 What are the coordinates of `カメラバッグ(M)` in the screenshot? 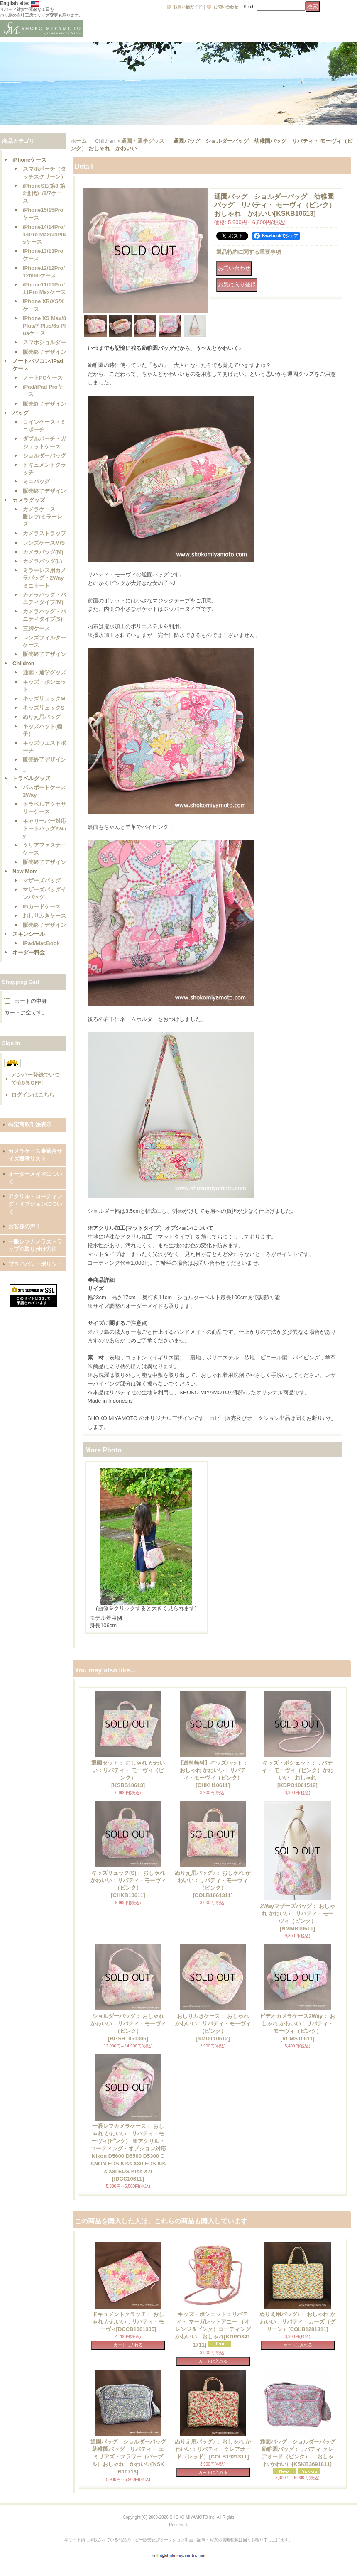 It's located at (43, 552).